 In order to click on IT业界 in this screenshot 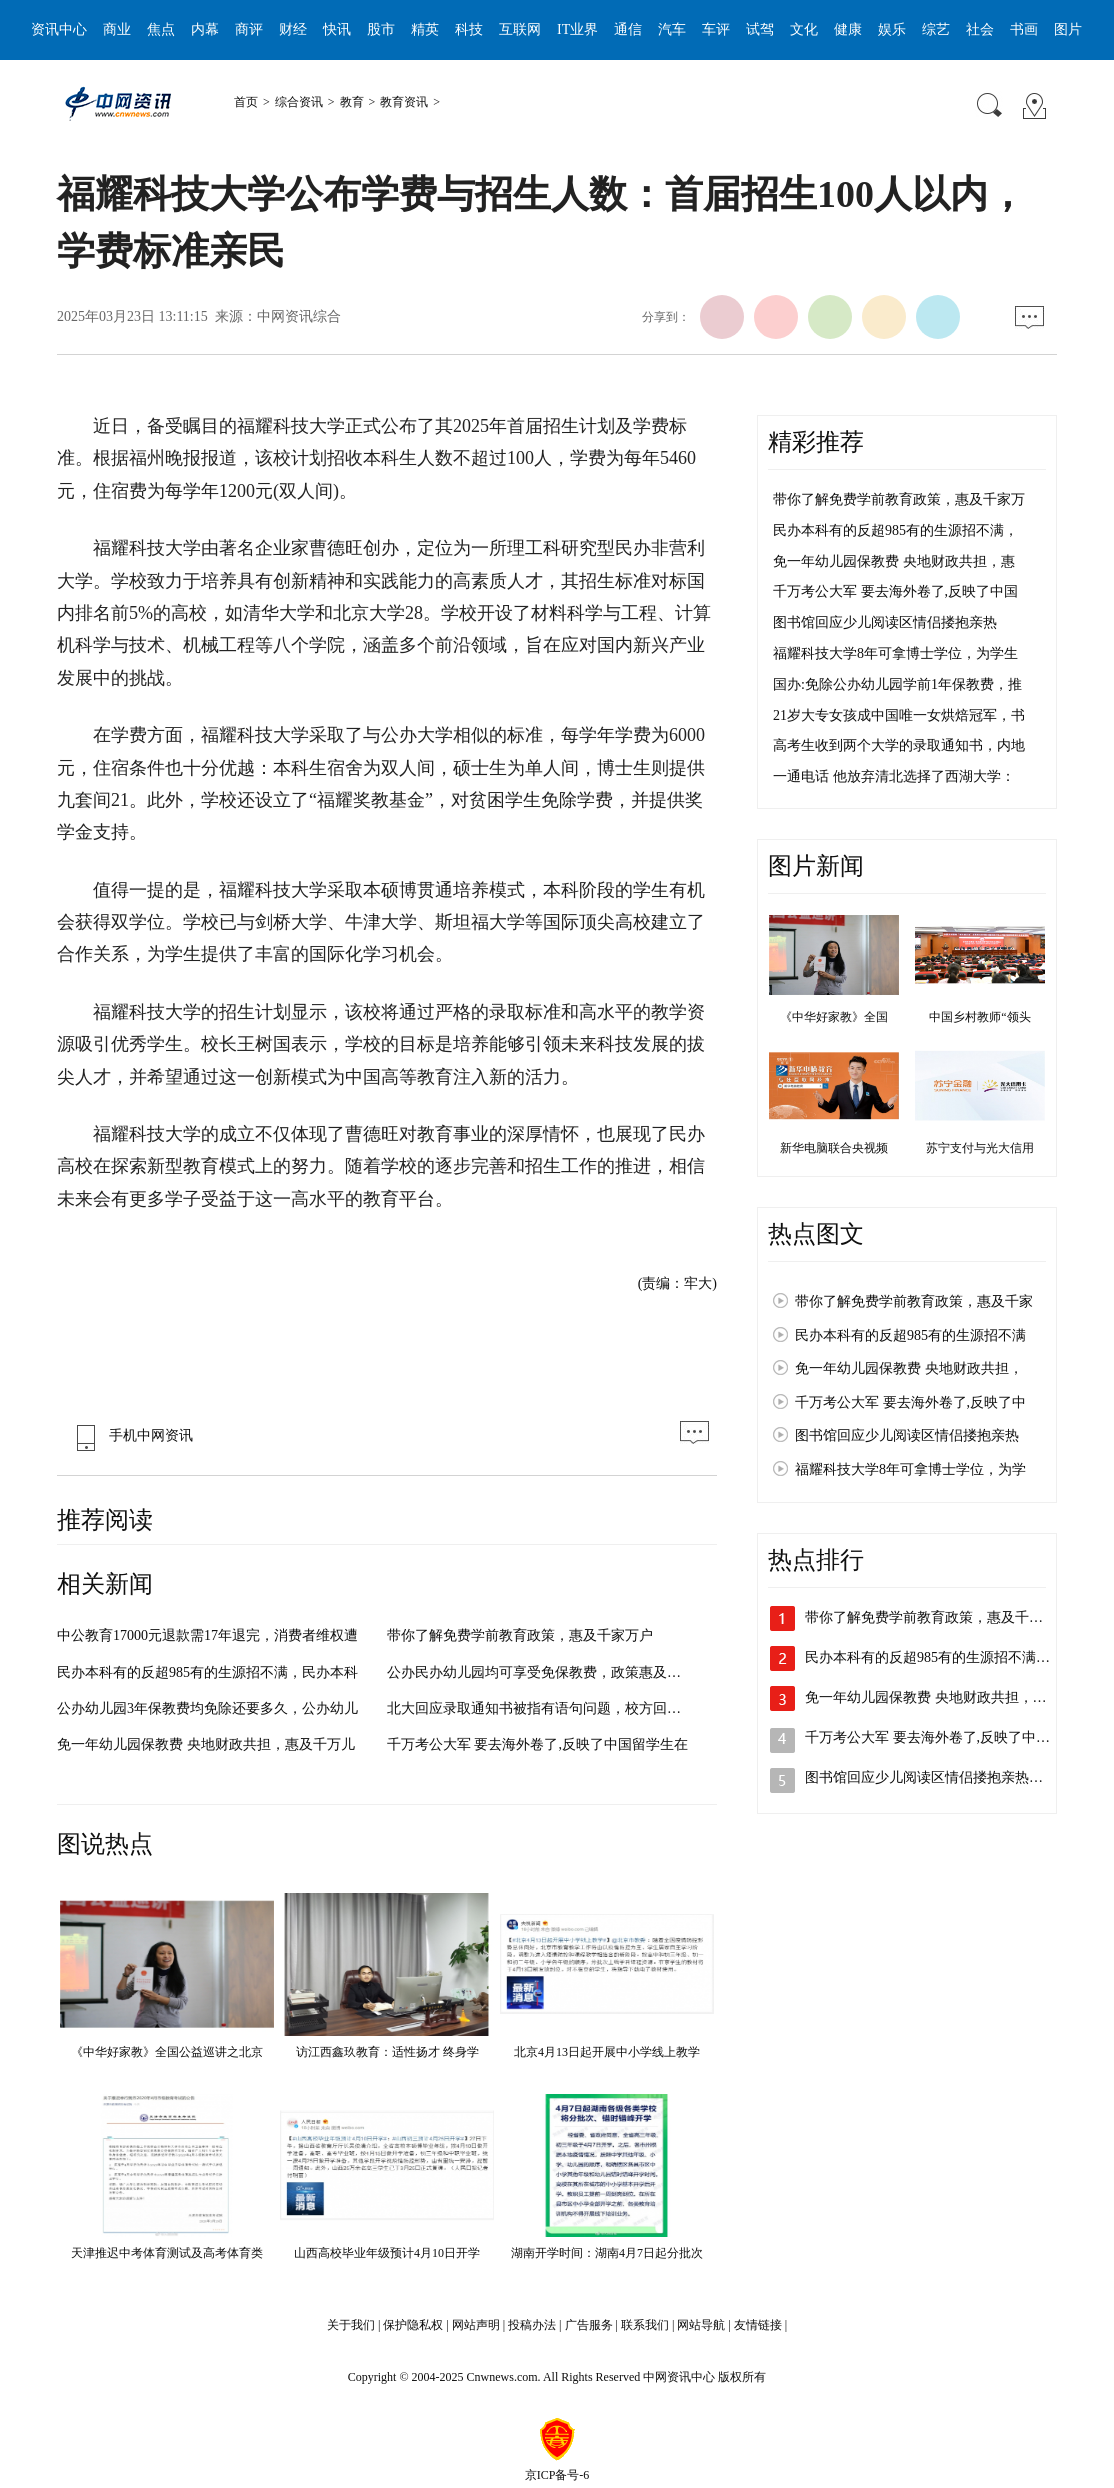, I will do `click(577, 29)`.